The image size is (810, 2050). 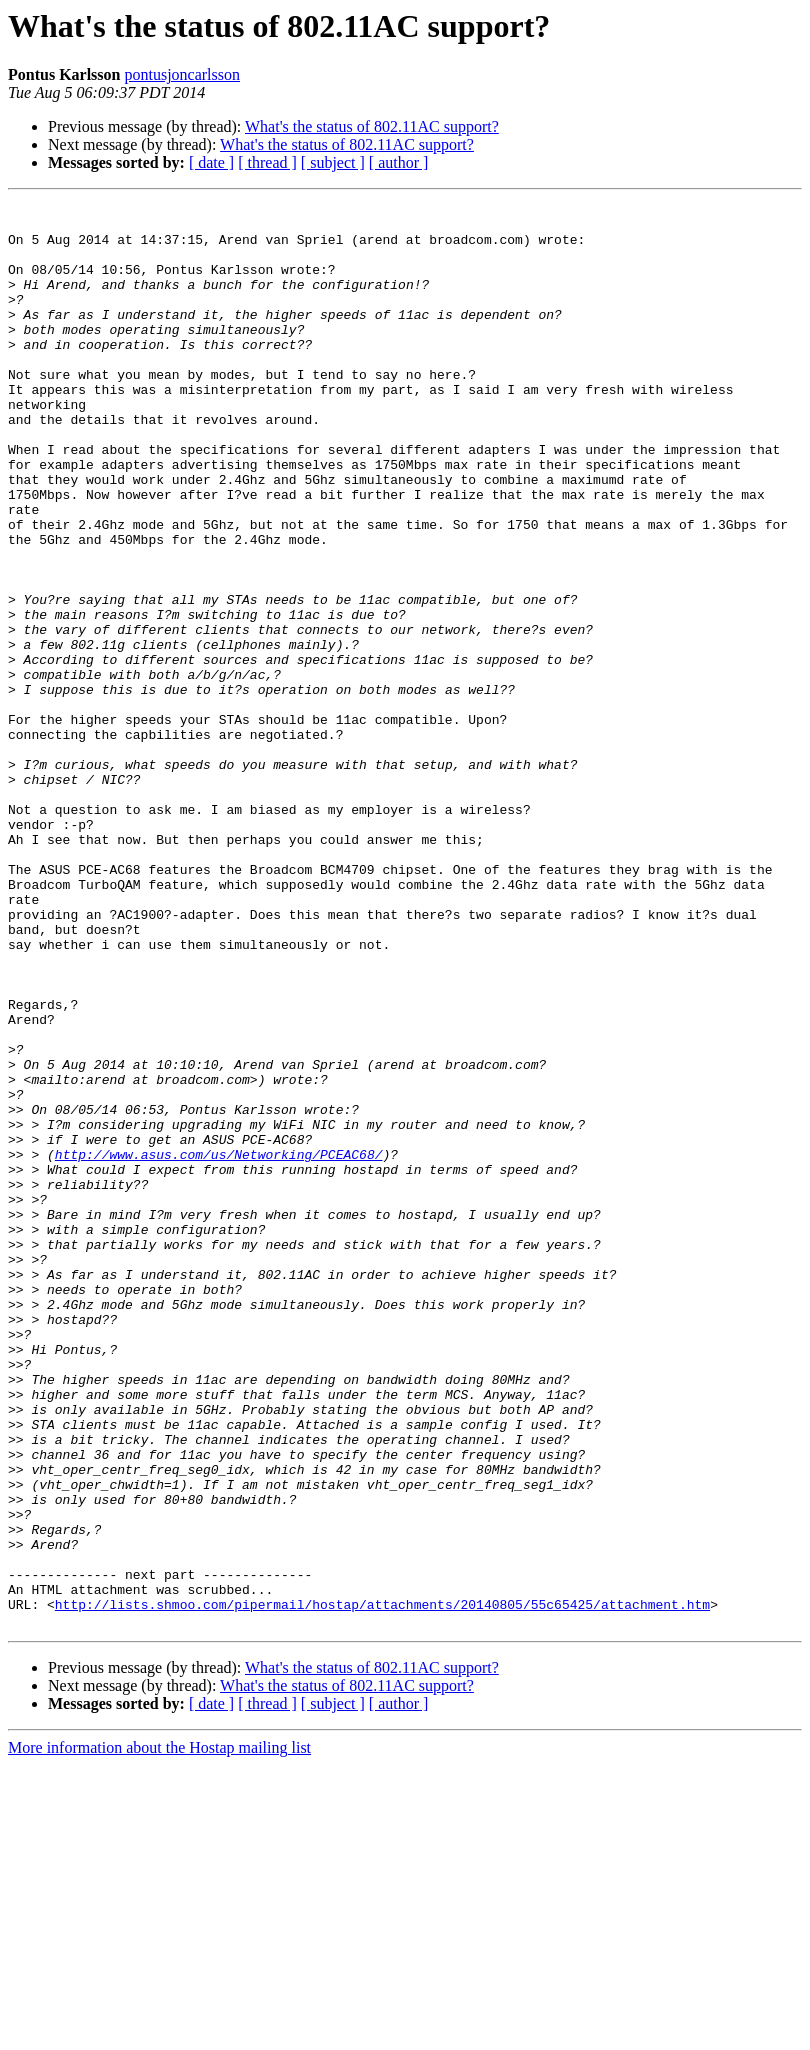 What do you see at coordinates (211, 162) in the screenshot?
I see `[ date ]` at bounding box center [211, 162].